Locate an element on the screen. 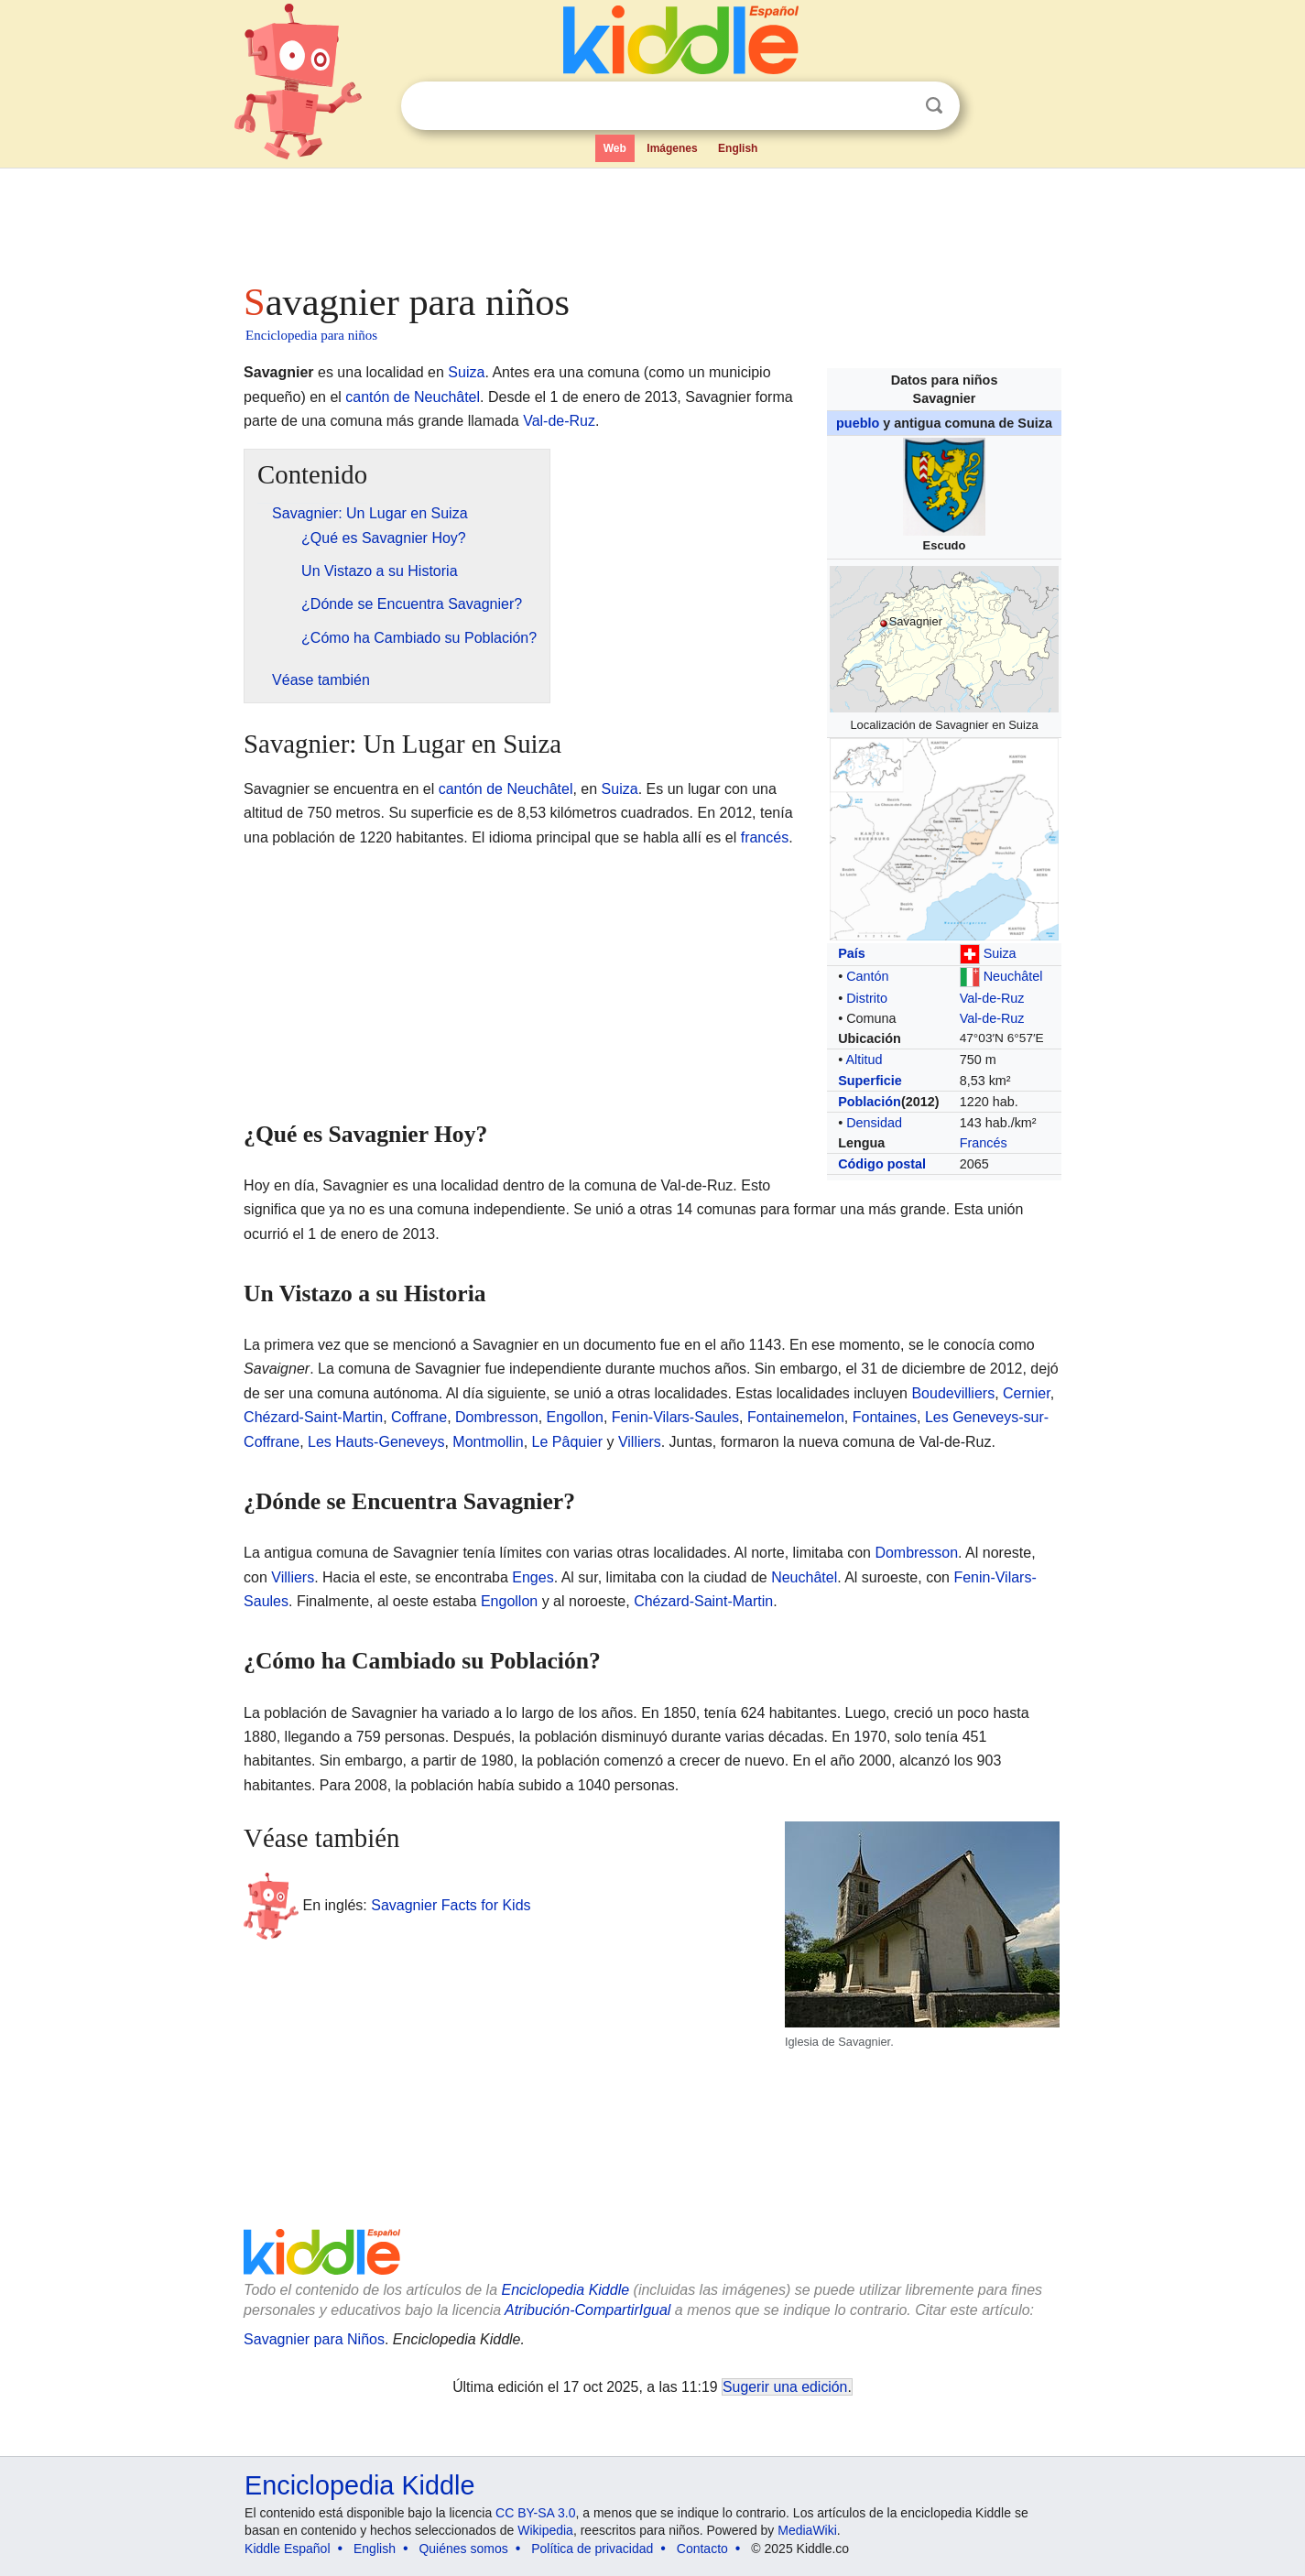  pueblo is located at coordinates (857, 423).